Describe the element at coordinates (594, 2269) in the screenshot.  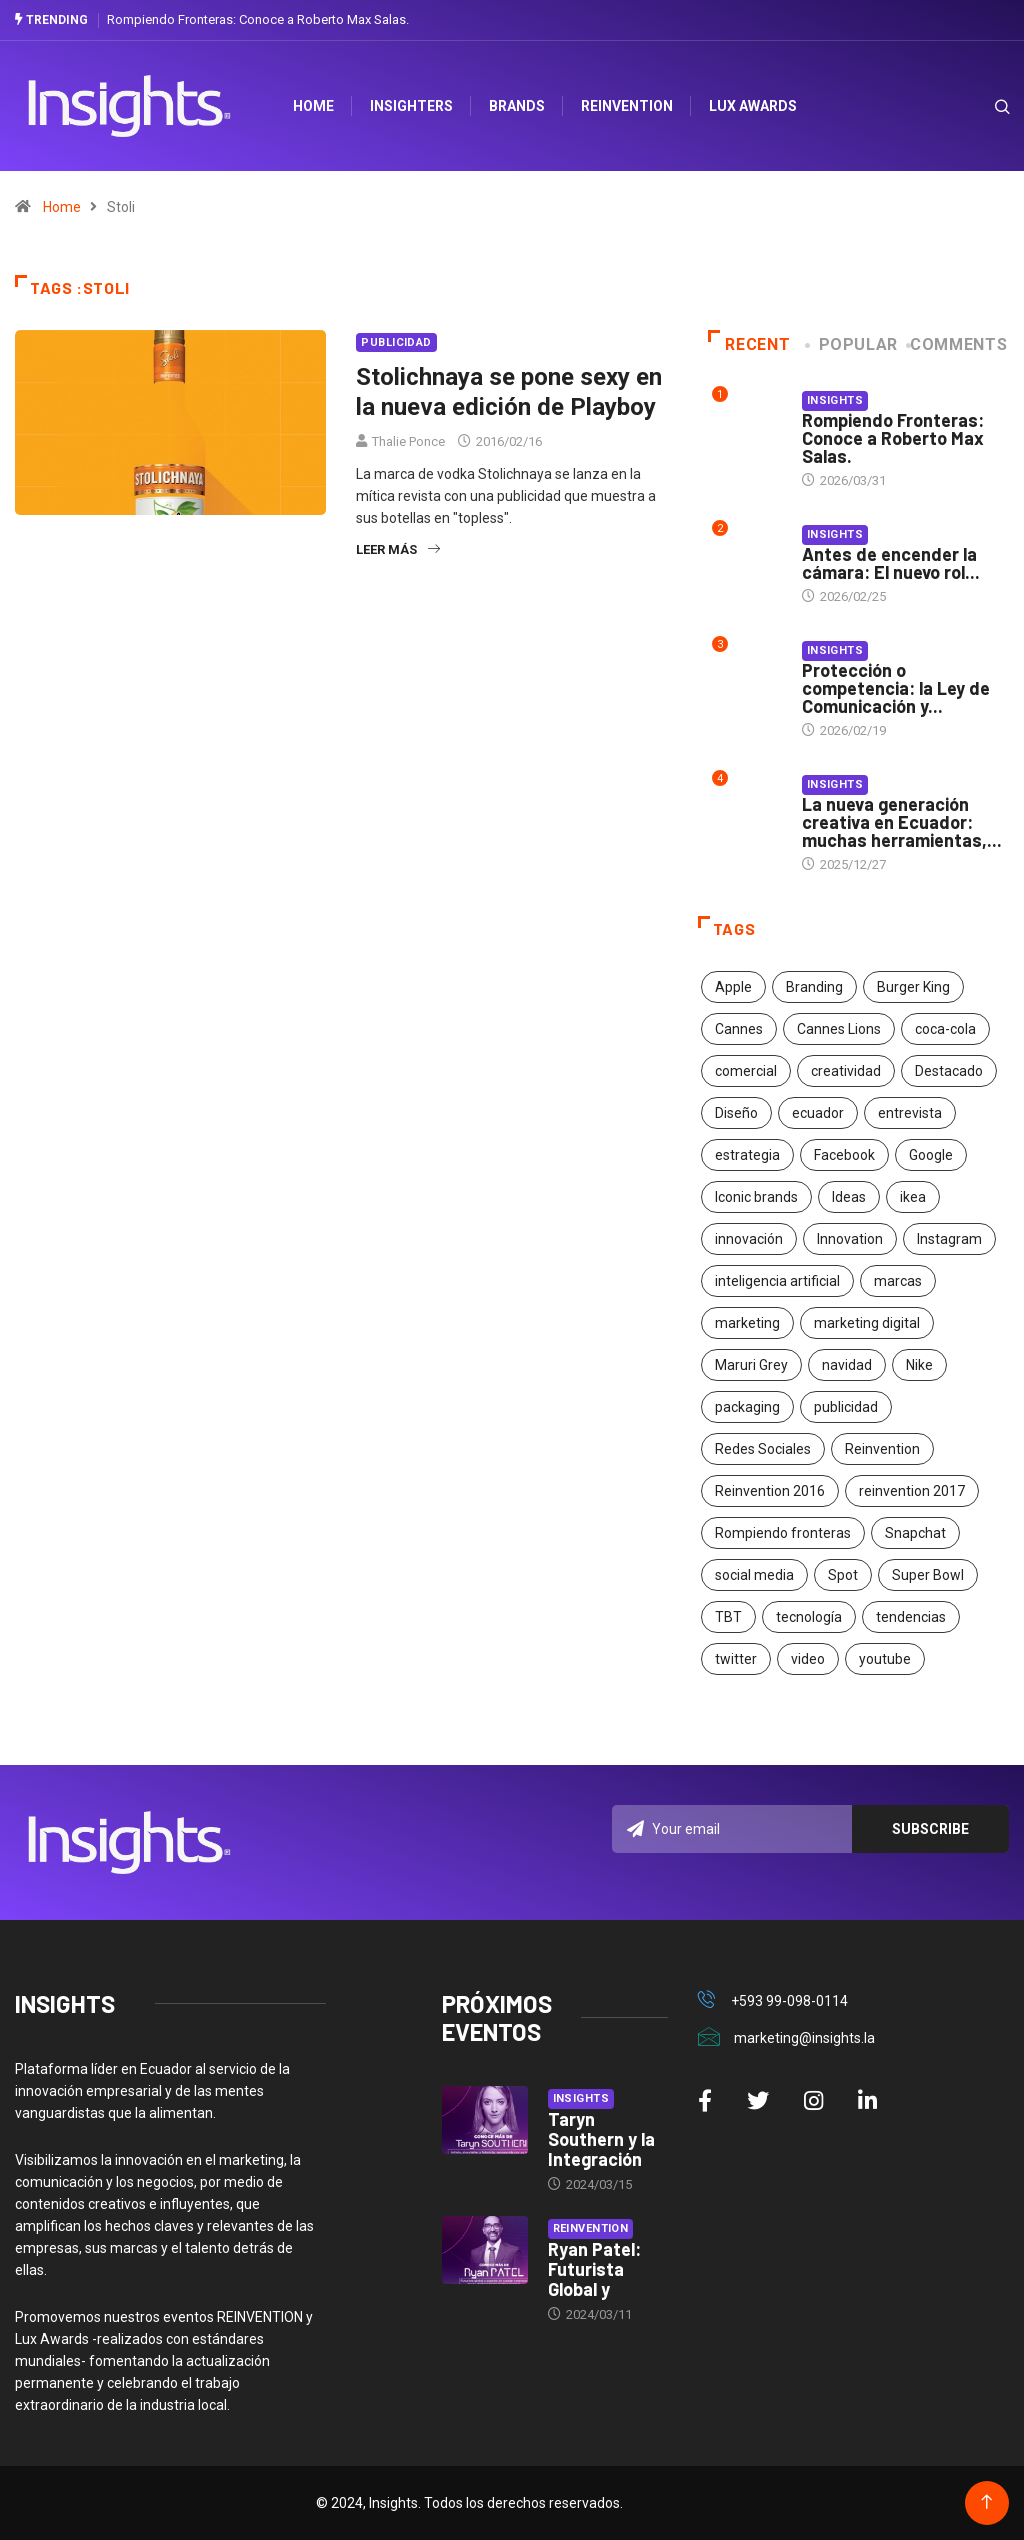
I see `Ryan Patel: Futurista Global y` at that location.